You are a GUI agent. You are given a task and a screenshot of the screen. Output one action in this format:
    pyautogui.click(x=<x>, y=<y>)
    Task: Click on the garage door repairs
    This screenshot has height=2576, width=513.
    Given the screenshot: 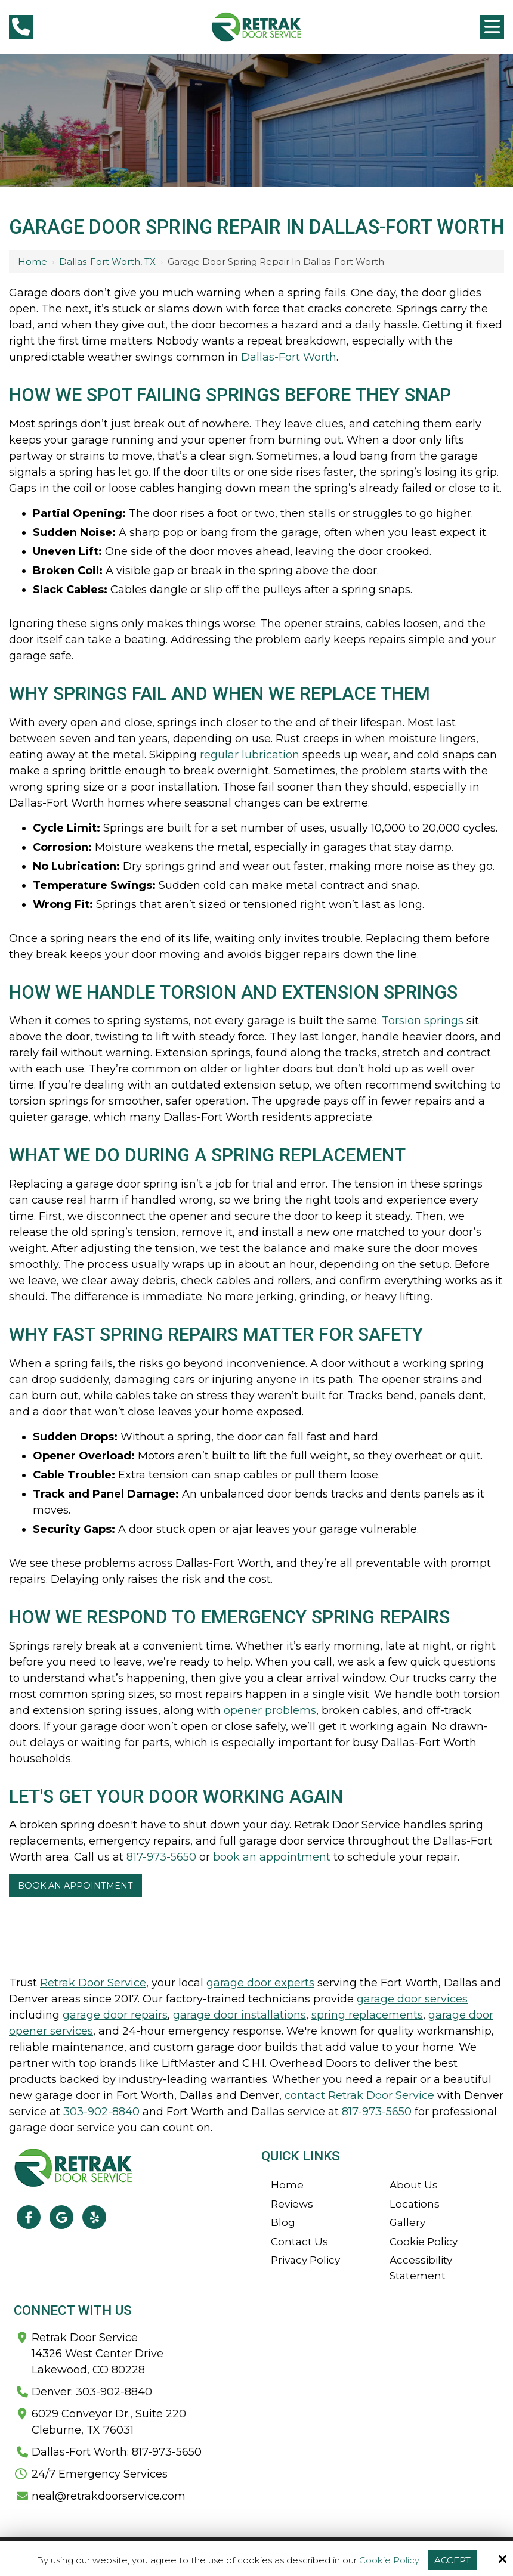 What is the action you would take?
    pyautogui.click(x=115, y=2015)
    